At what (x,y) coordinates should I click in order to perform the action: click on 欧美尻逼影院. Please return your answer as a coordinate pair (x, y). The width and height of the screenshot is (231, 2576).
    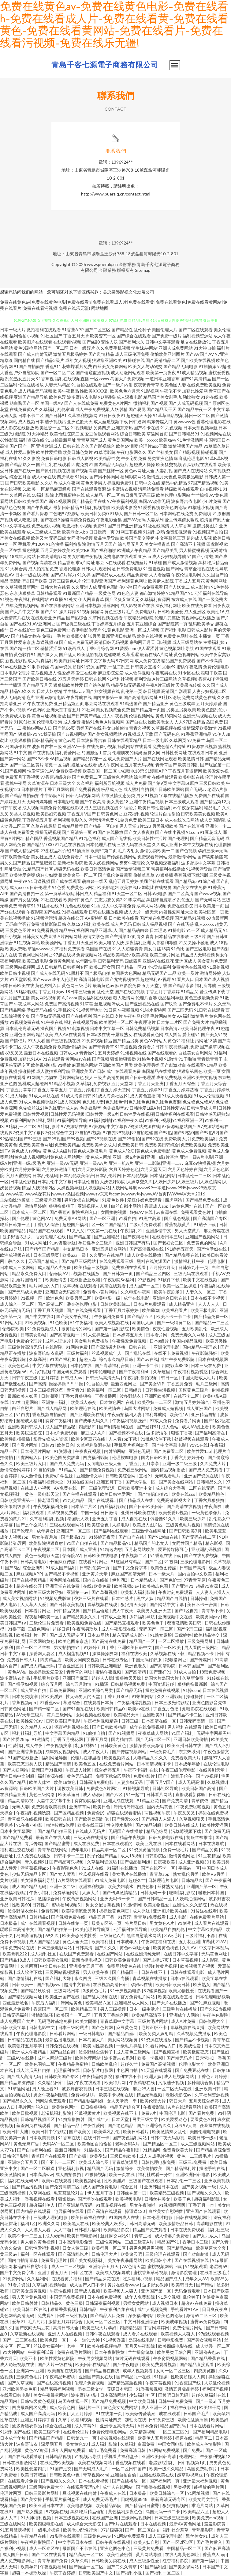
    Looking at the image, I should click on (29, 1432).